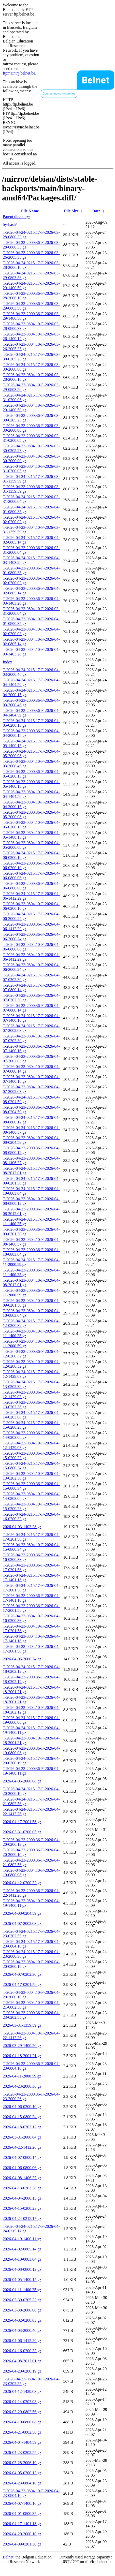 The image size is (115, 2576). Describe the element at coordinates (22, 2208) in the screenshot. I see `2026-04-15-0200.23.gz` at that location.